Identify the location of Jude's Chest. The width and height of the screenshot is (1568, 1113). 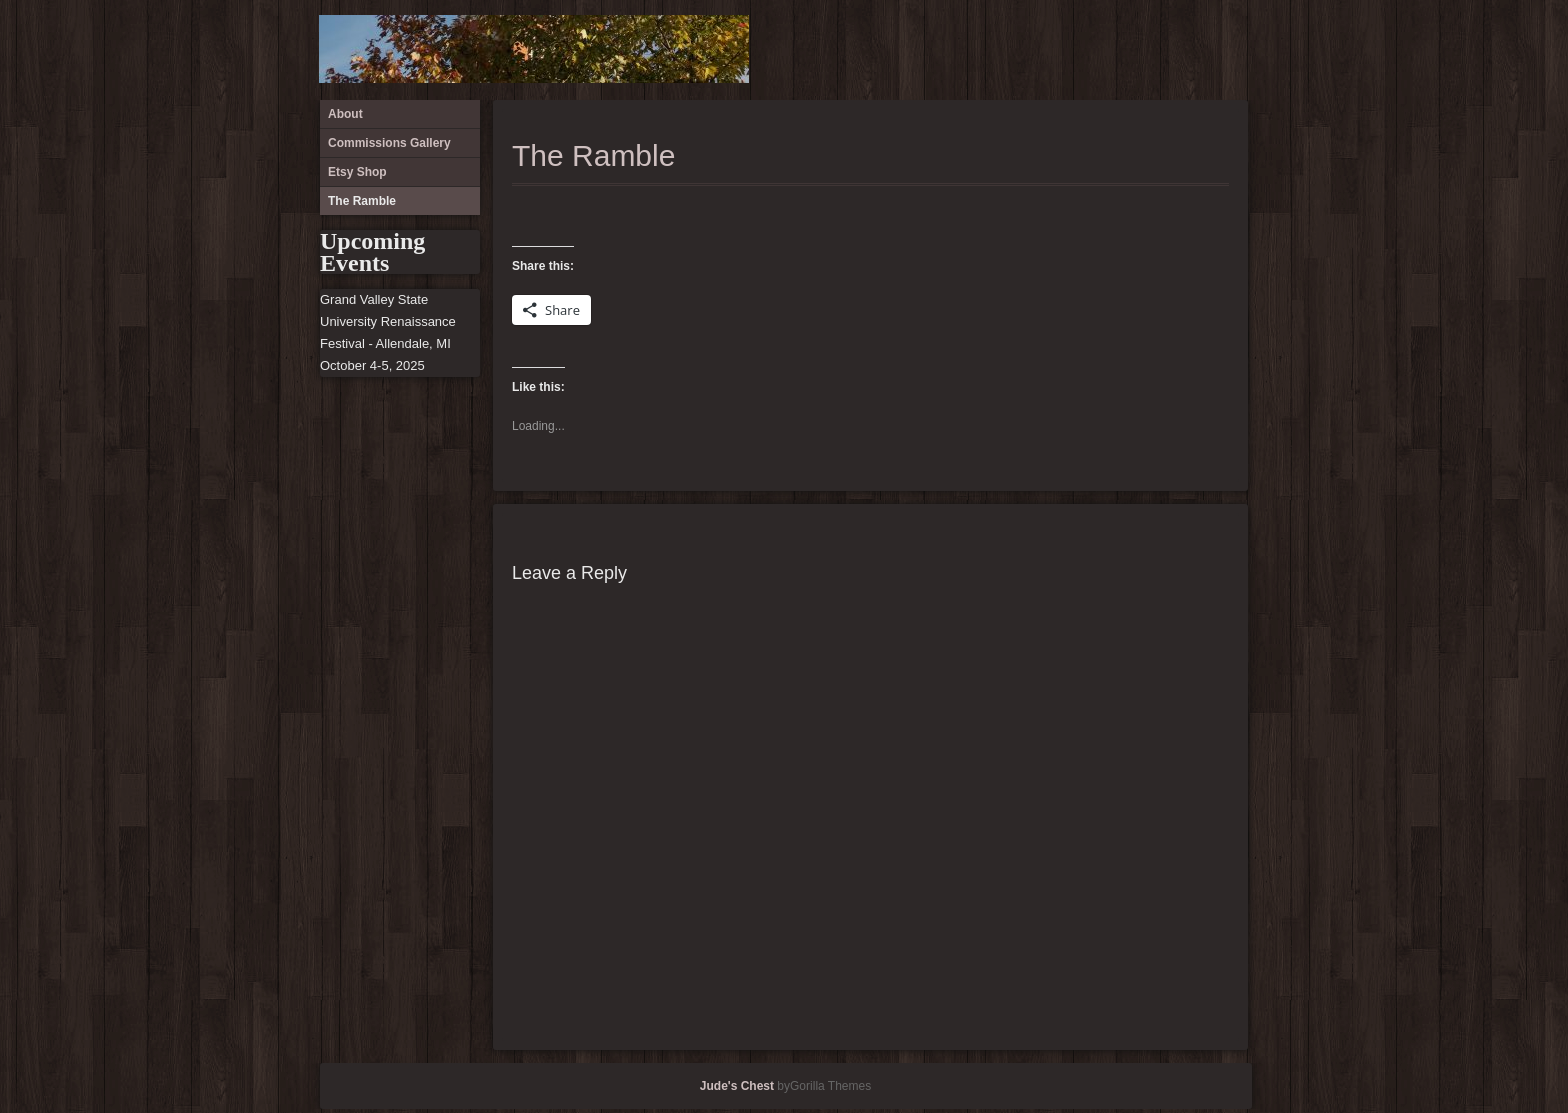
(737, 1086).